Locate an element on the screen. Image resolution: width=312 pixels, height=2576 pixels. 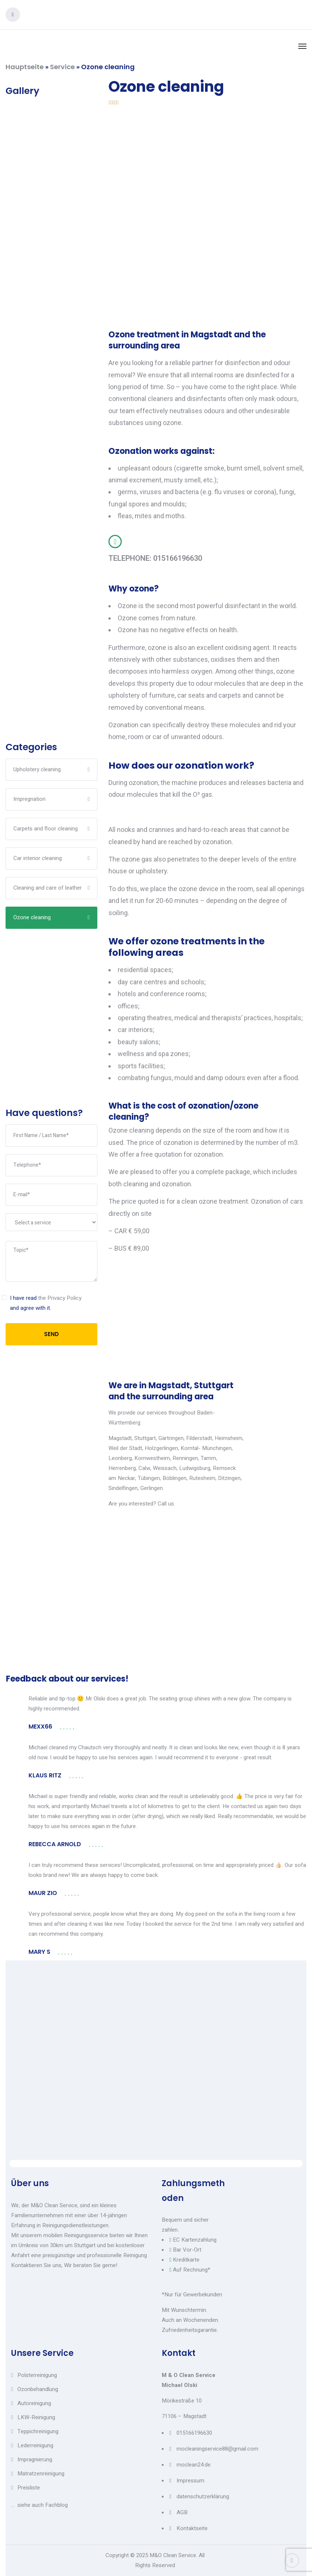
Upholstery cleaning is located at coordinates (37, 769).